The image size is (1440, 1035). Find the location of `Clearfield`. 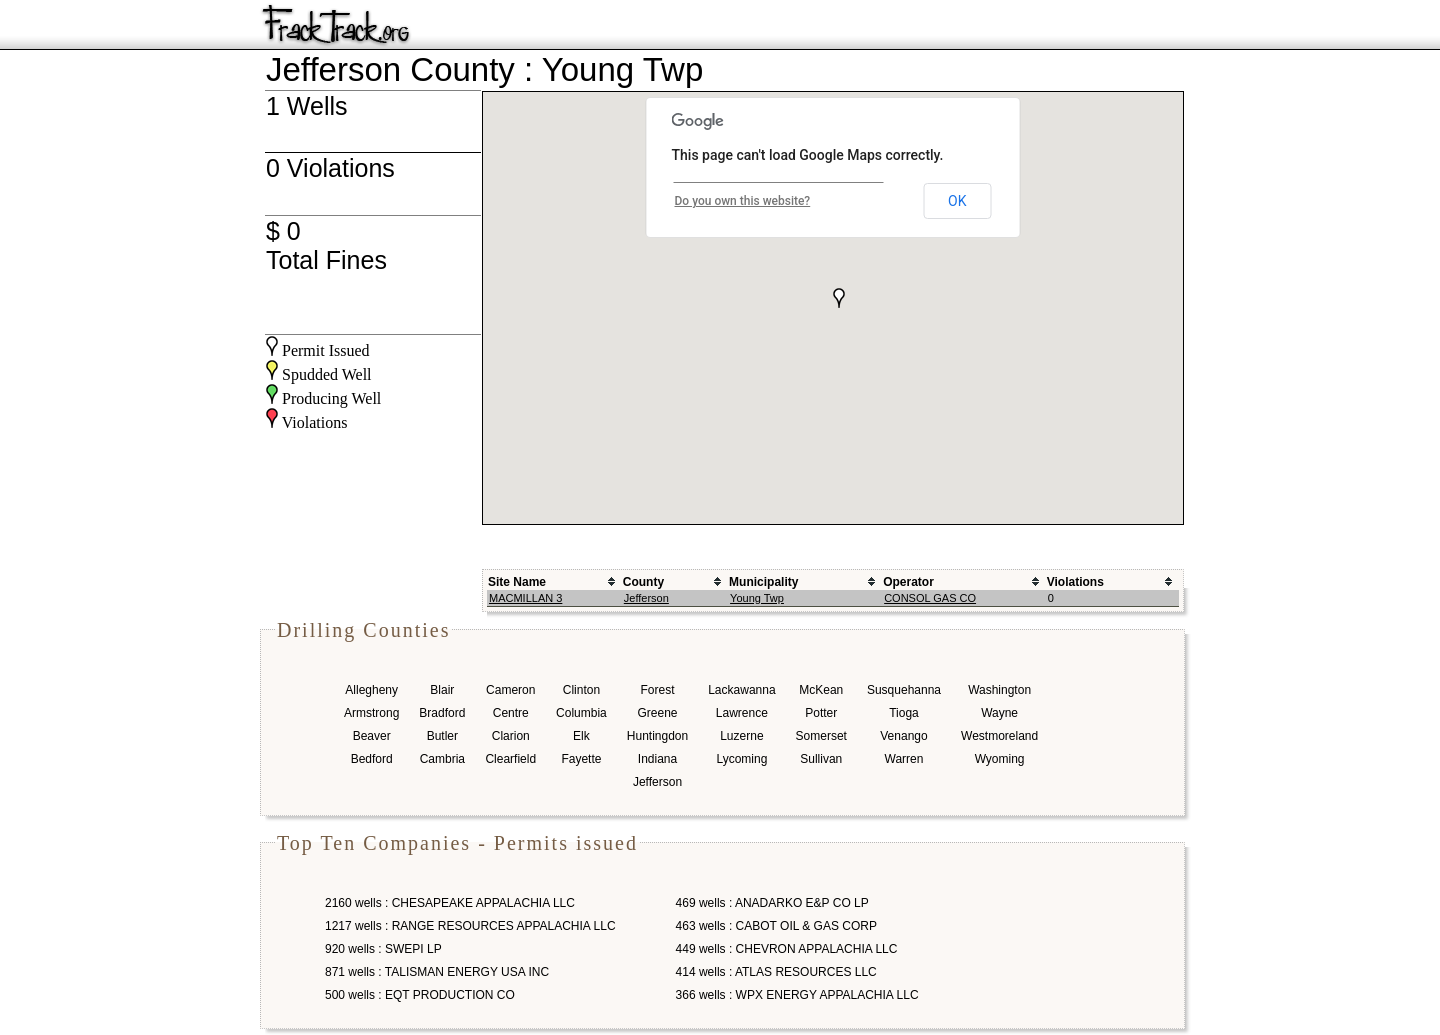

Clearfield is located at coordinates (510, 759).